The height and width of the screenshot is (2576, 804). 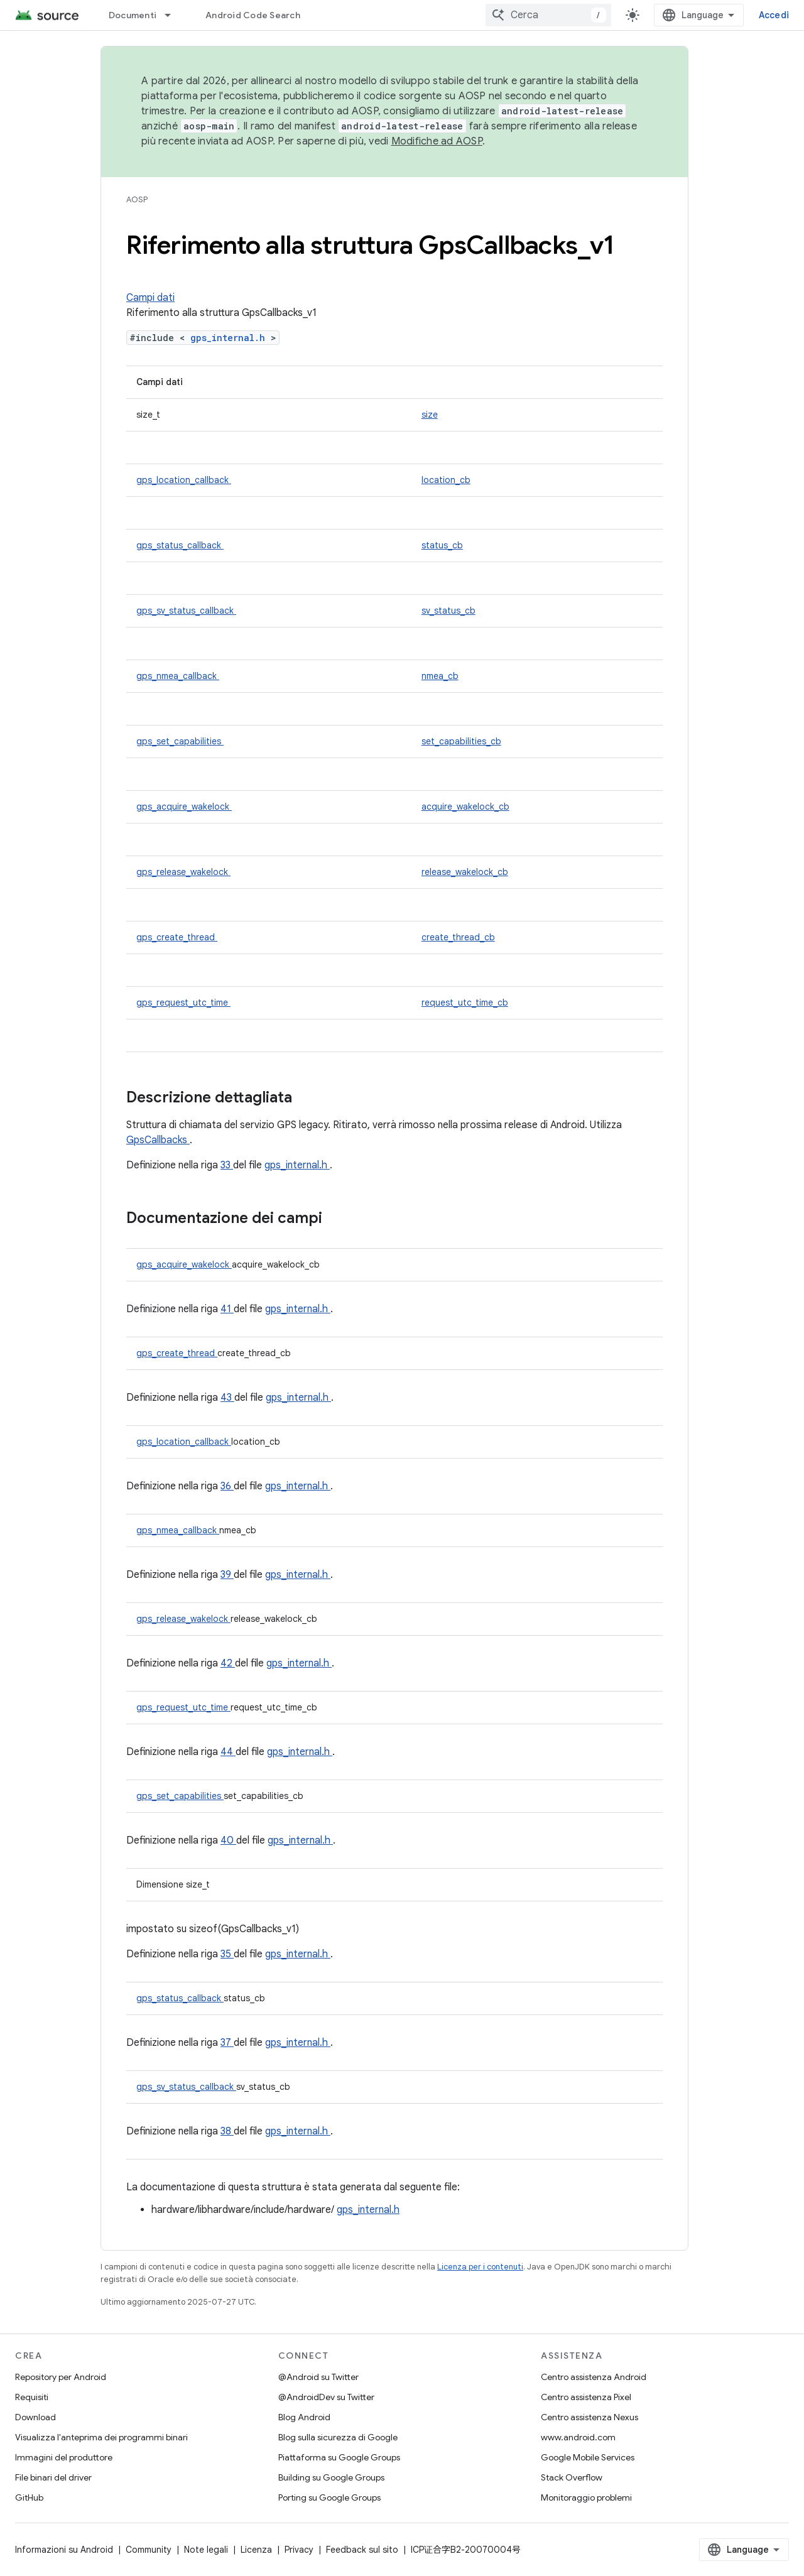 What do you see at coordinates (177, 676) in the screenshot?
I see `gps_nmea_callback` at bounding box center [177, 676].